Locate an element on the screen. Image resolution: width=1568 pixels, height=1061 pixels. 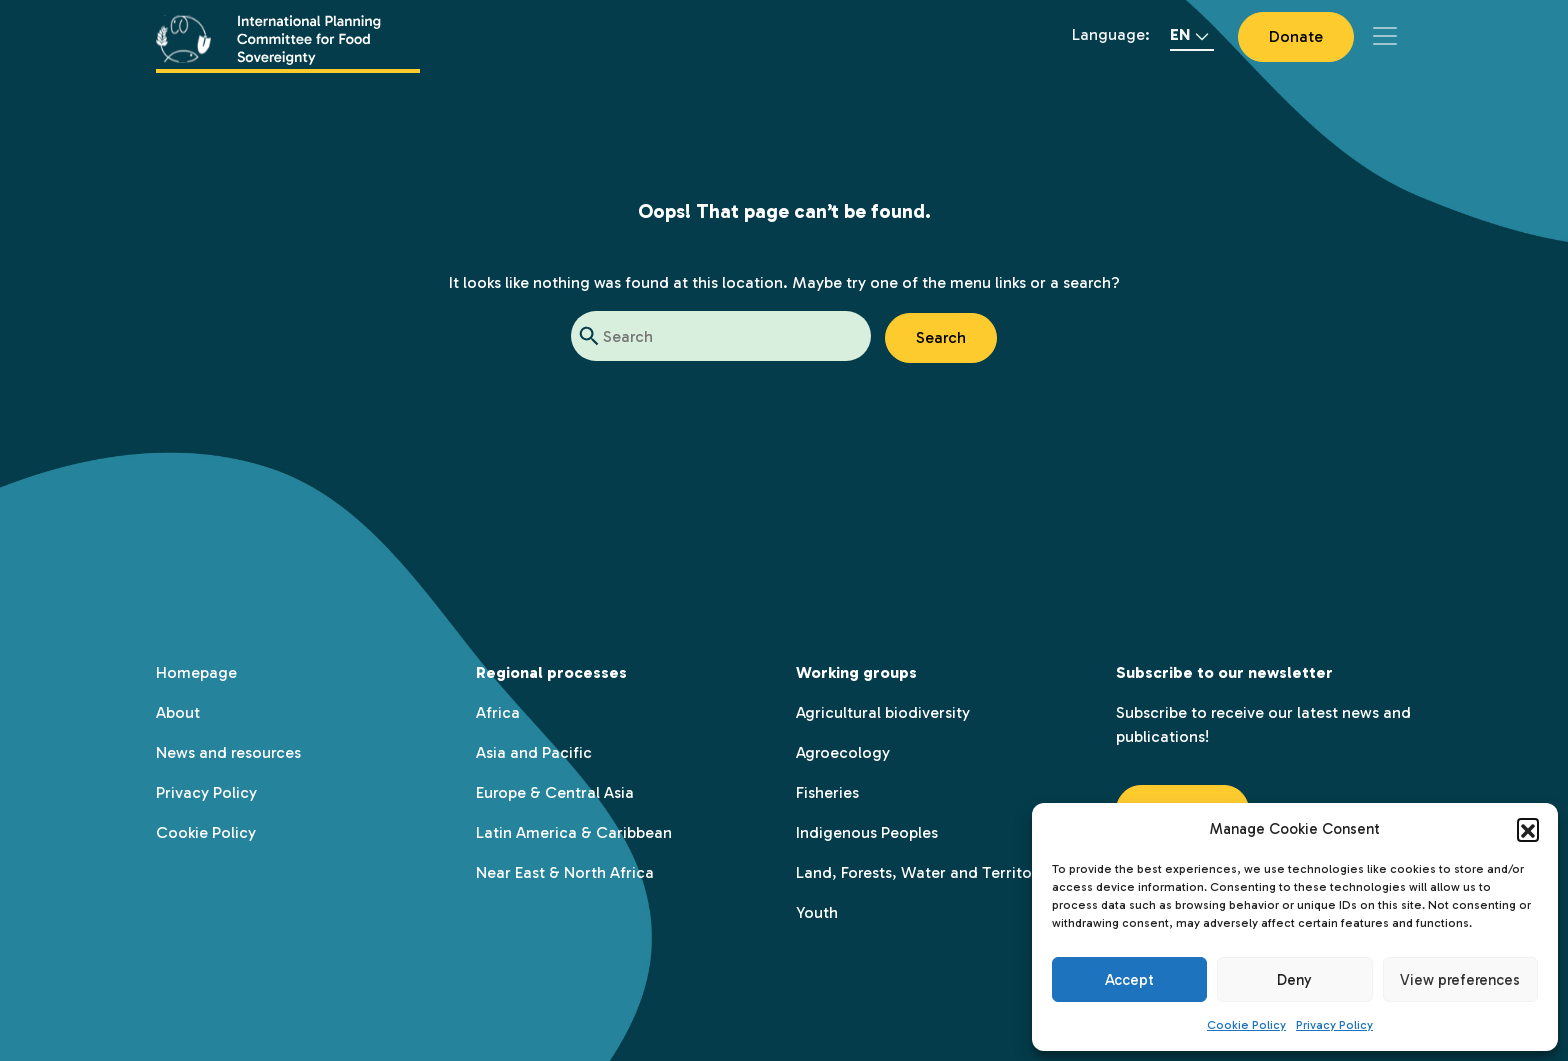
Deny is located at coordinates (1294, 980).